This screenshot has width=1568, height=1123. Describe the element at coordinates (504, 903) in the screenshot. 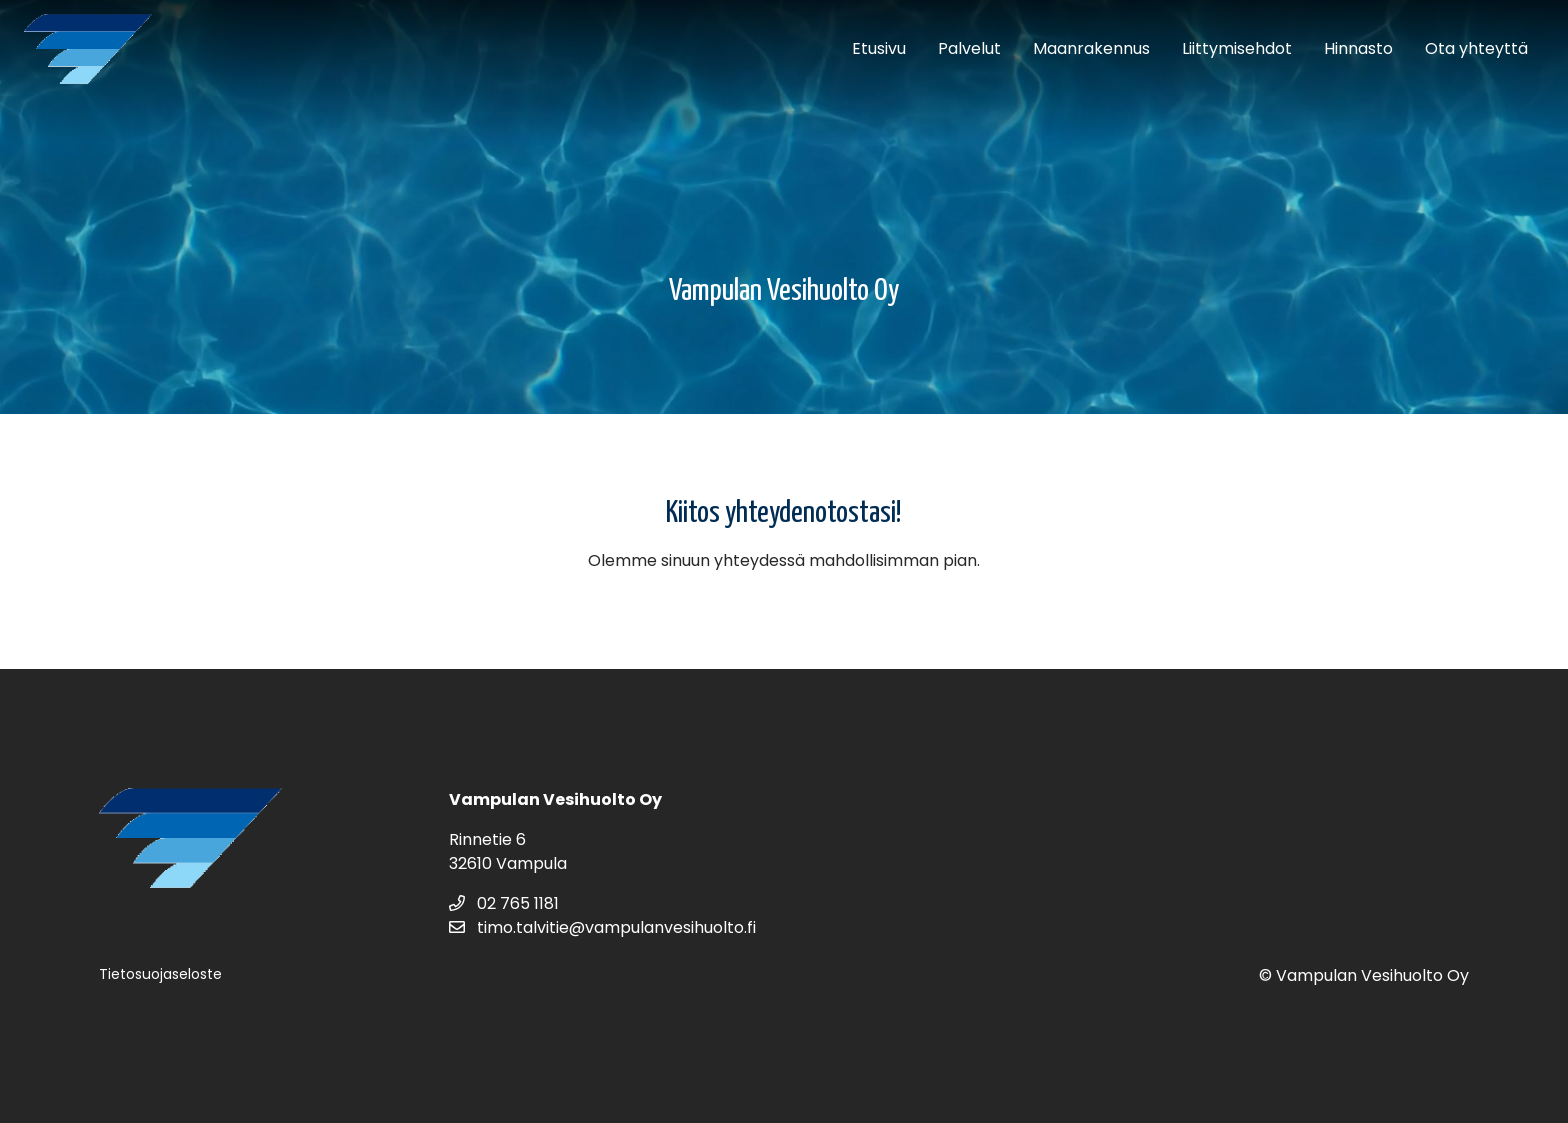

I see `02 765 1181` at that location.